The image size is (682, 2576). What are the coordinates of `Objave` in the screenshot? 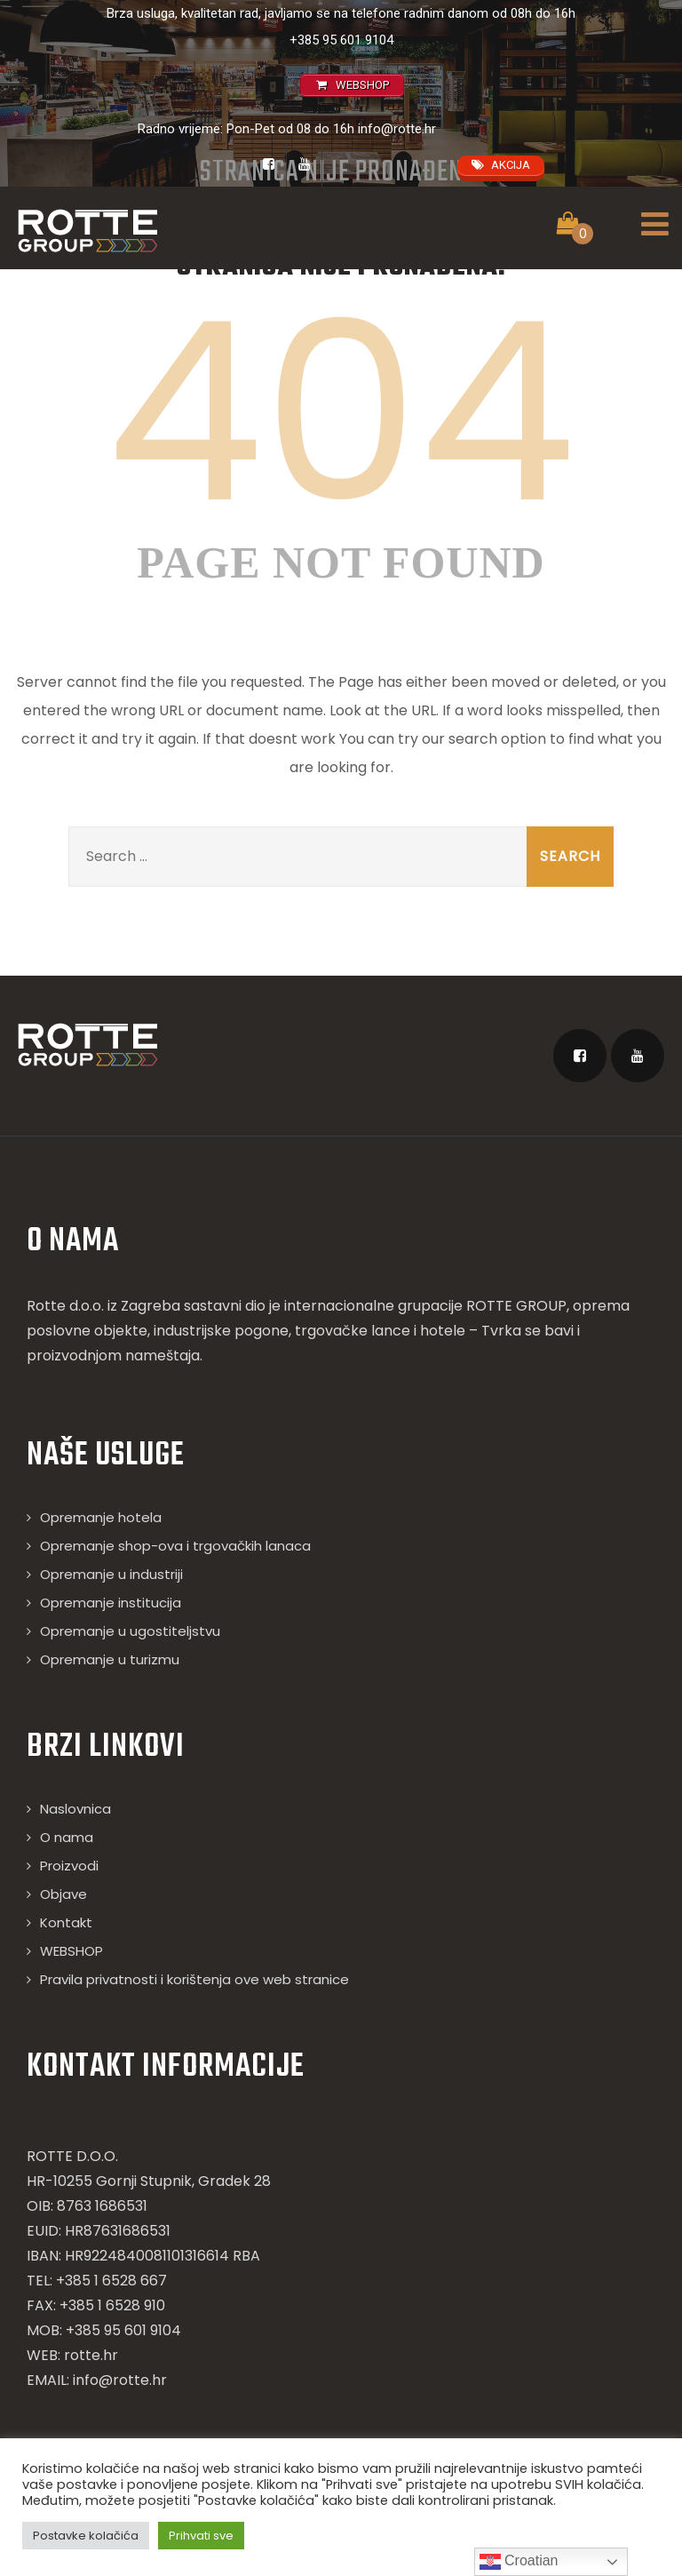 It's located at (63, 1894).